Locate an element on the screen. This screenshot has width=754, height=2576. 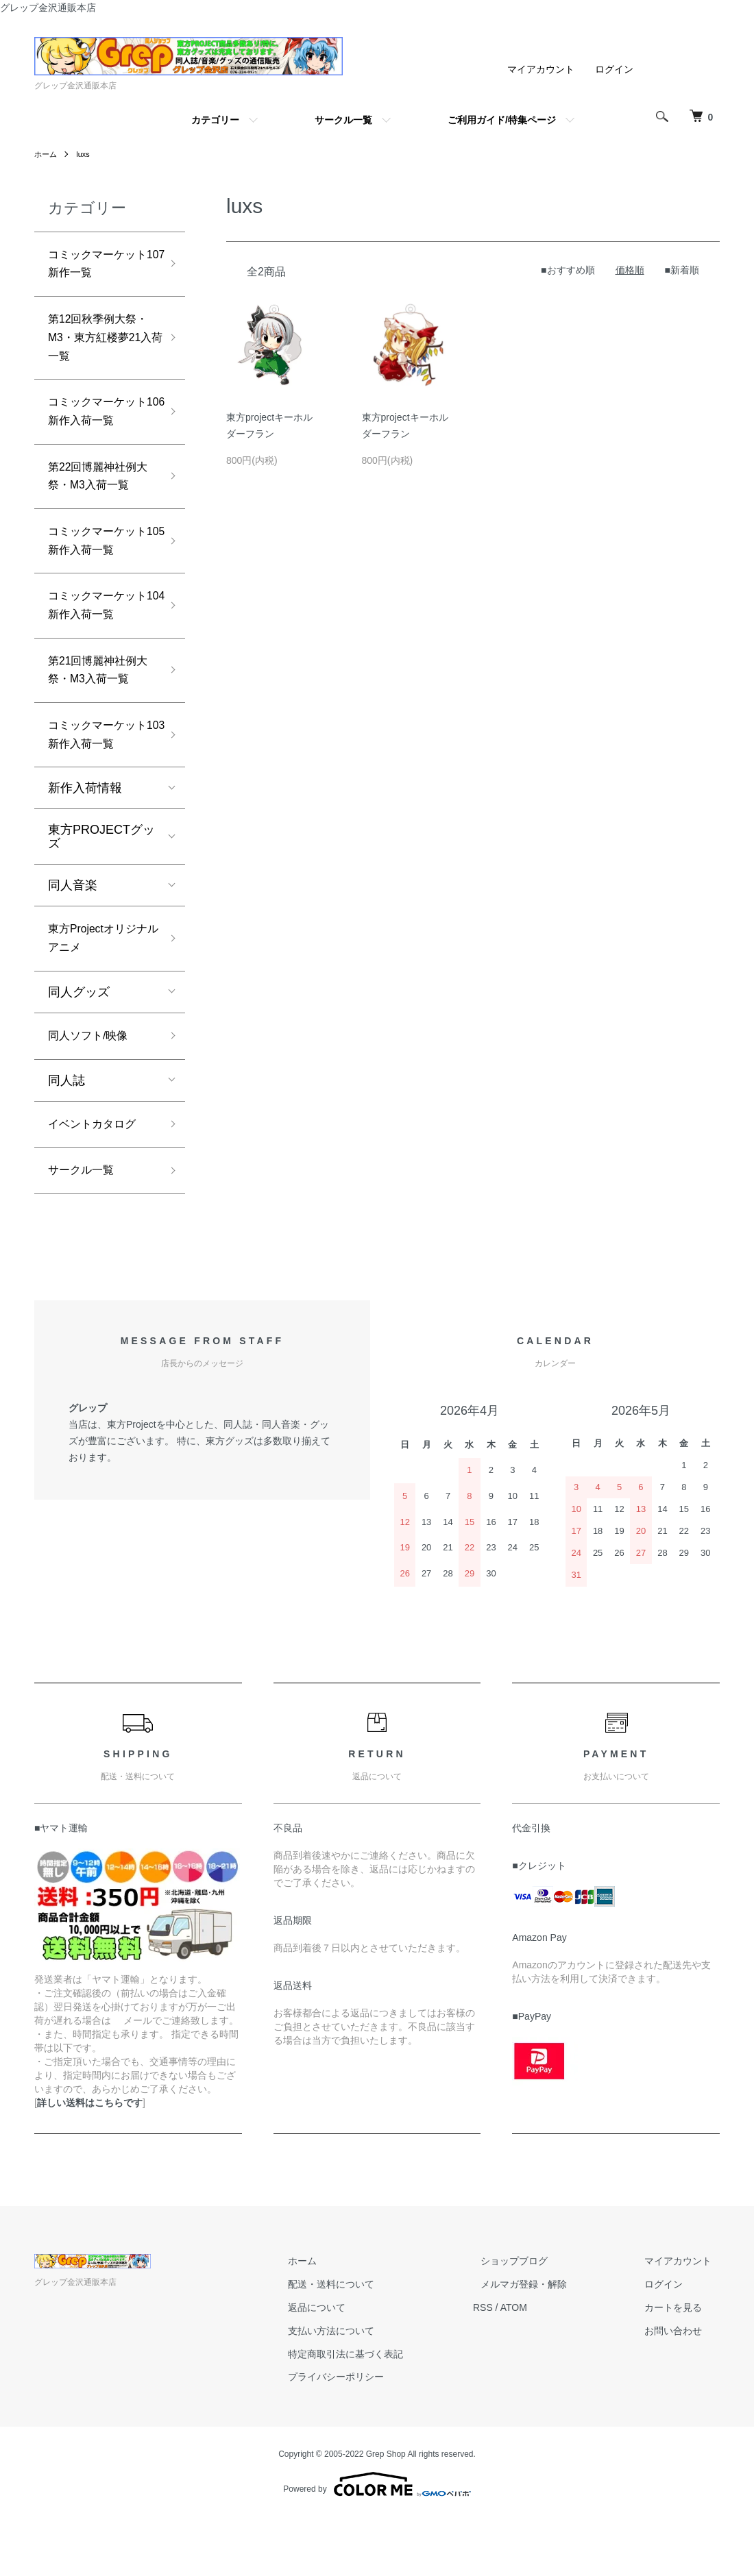
ショップブログ is located at coordinates (538, 2319).